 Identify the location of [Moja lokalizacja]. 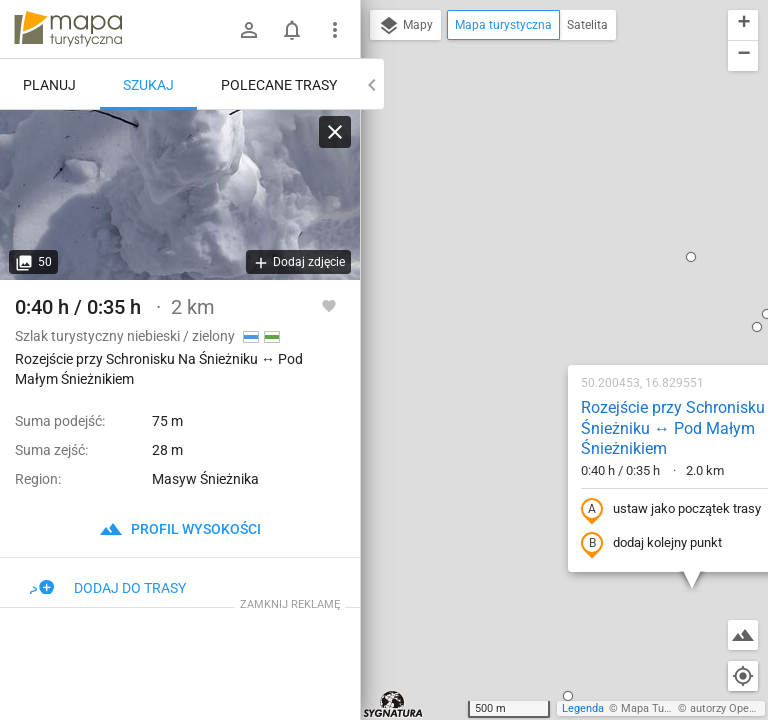
(743, 676).